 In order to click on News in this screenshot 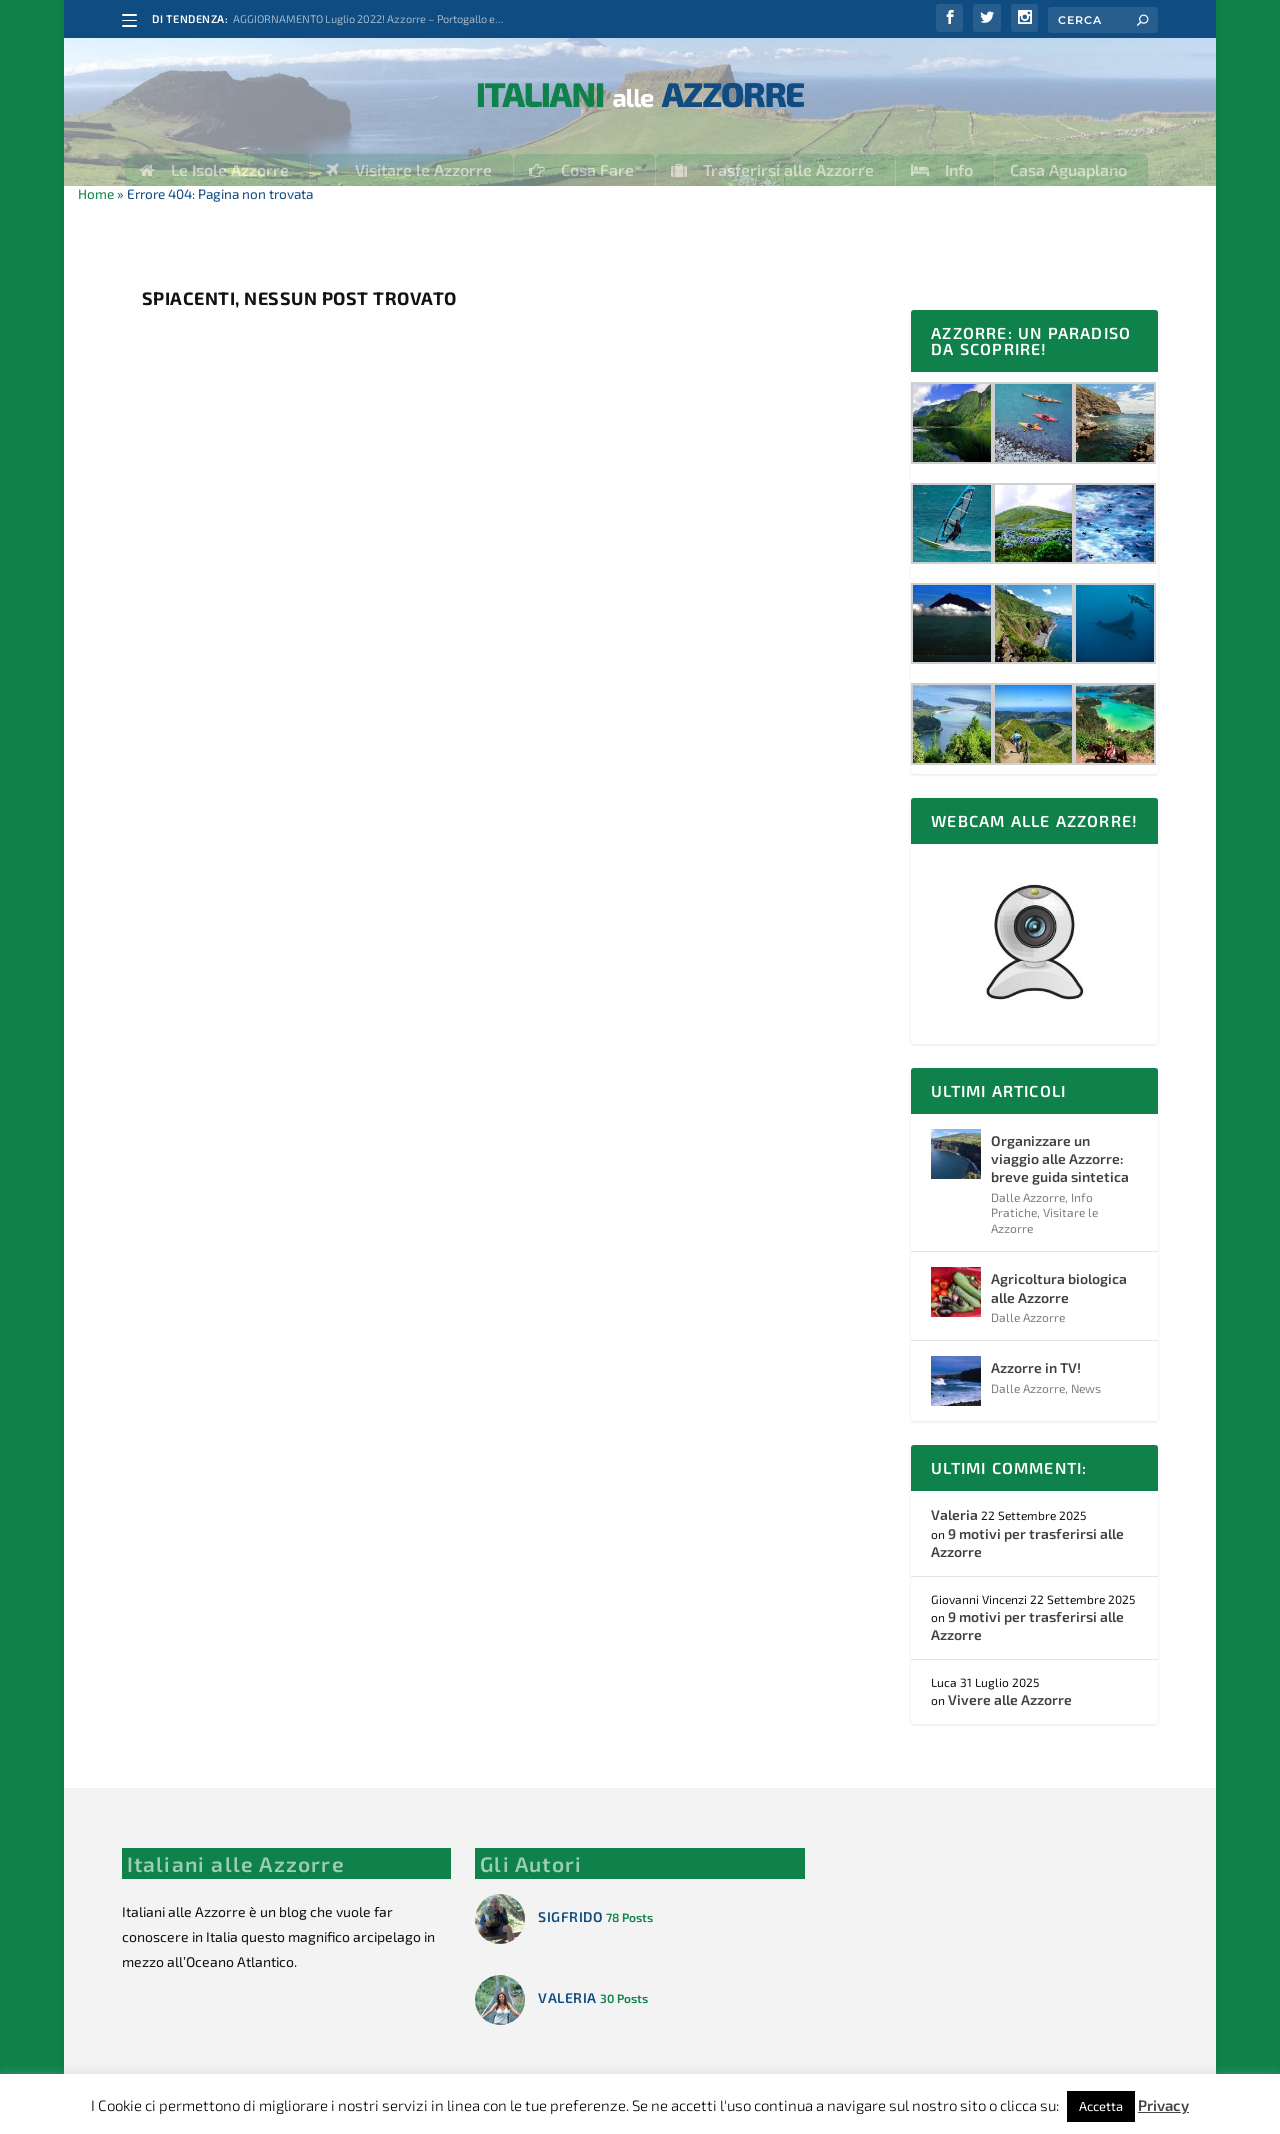, I will do `click(1086, 1373)`.